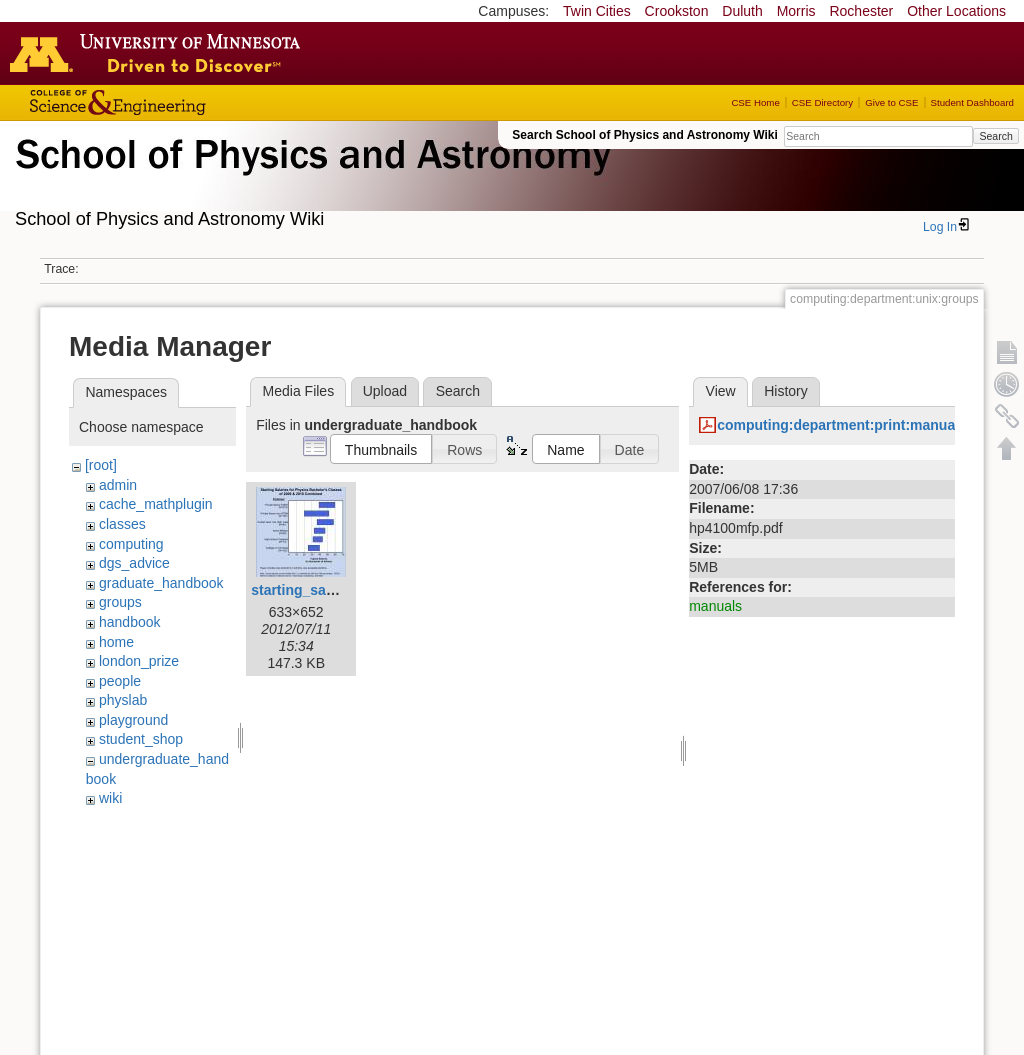 This screenshot has height=1055, width=1024. Describe the element at coordinates (160, 53) in the screenshot. I see `Go to the U of M home page` at that location.